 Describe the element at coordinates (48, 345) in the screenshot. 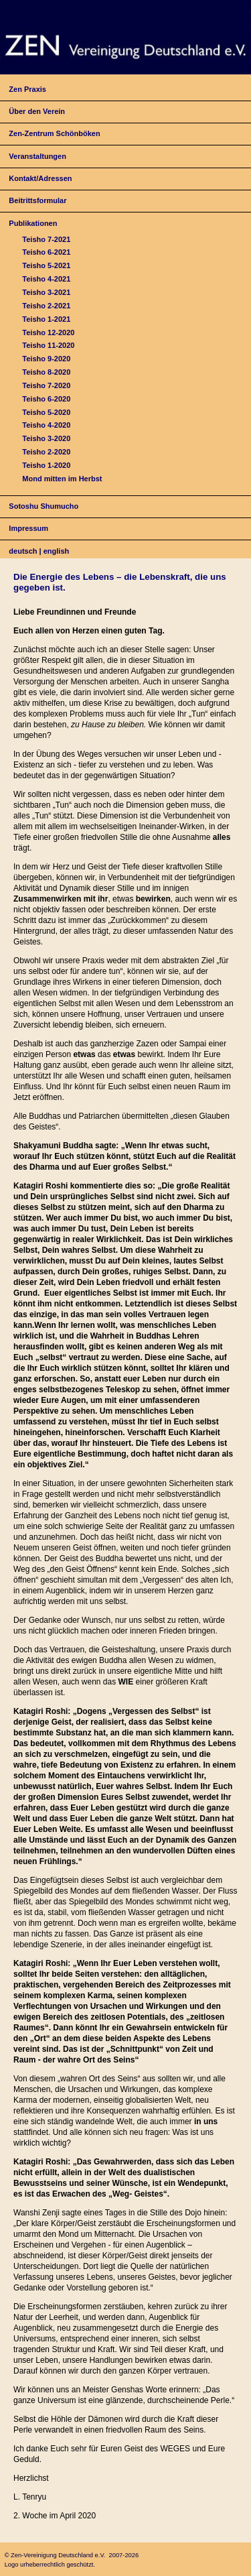

I see `Teisho 11-2020` at that location.